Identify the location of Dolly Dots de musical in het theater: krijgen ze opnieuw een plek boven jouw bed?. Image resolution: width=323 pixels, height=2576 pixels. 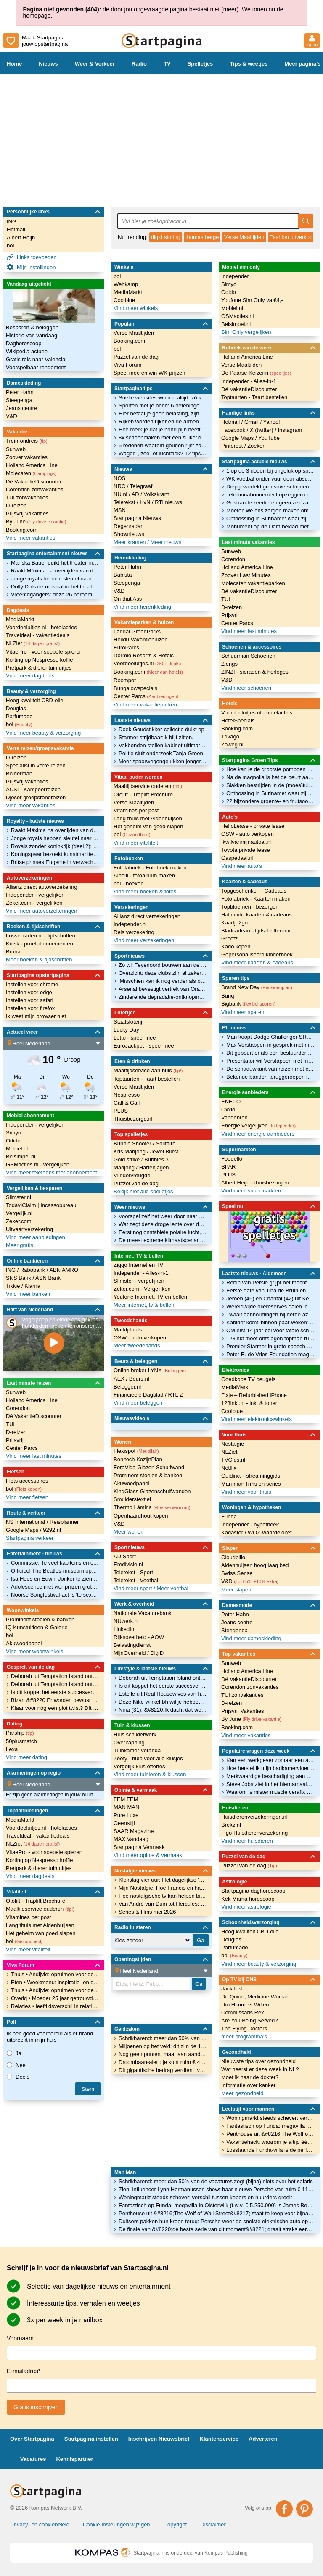
(55, 586).